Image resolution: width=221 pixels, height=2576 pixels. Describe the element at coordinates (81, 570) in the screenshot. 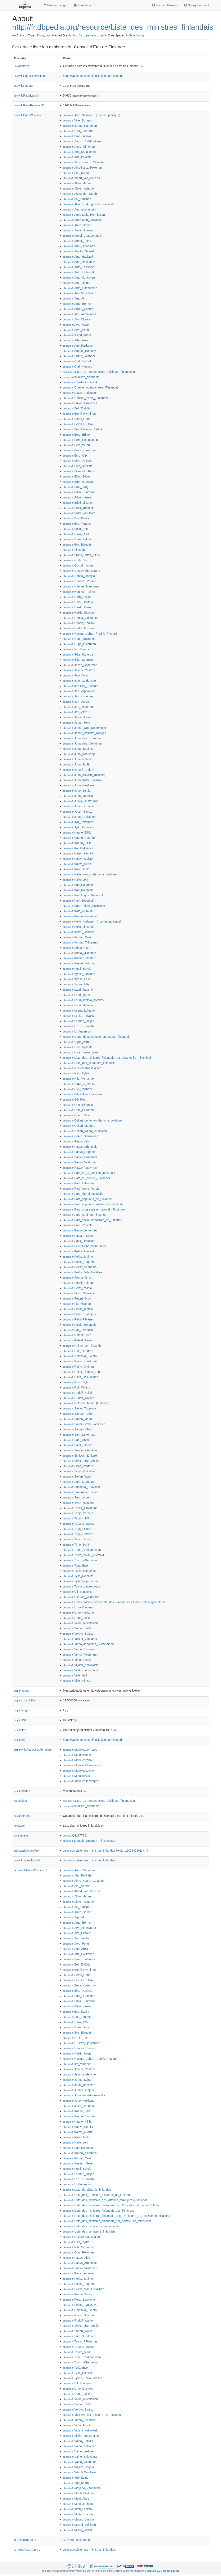

I see `:Gustav_Björkstrand` at that location.